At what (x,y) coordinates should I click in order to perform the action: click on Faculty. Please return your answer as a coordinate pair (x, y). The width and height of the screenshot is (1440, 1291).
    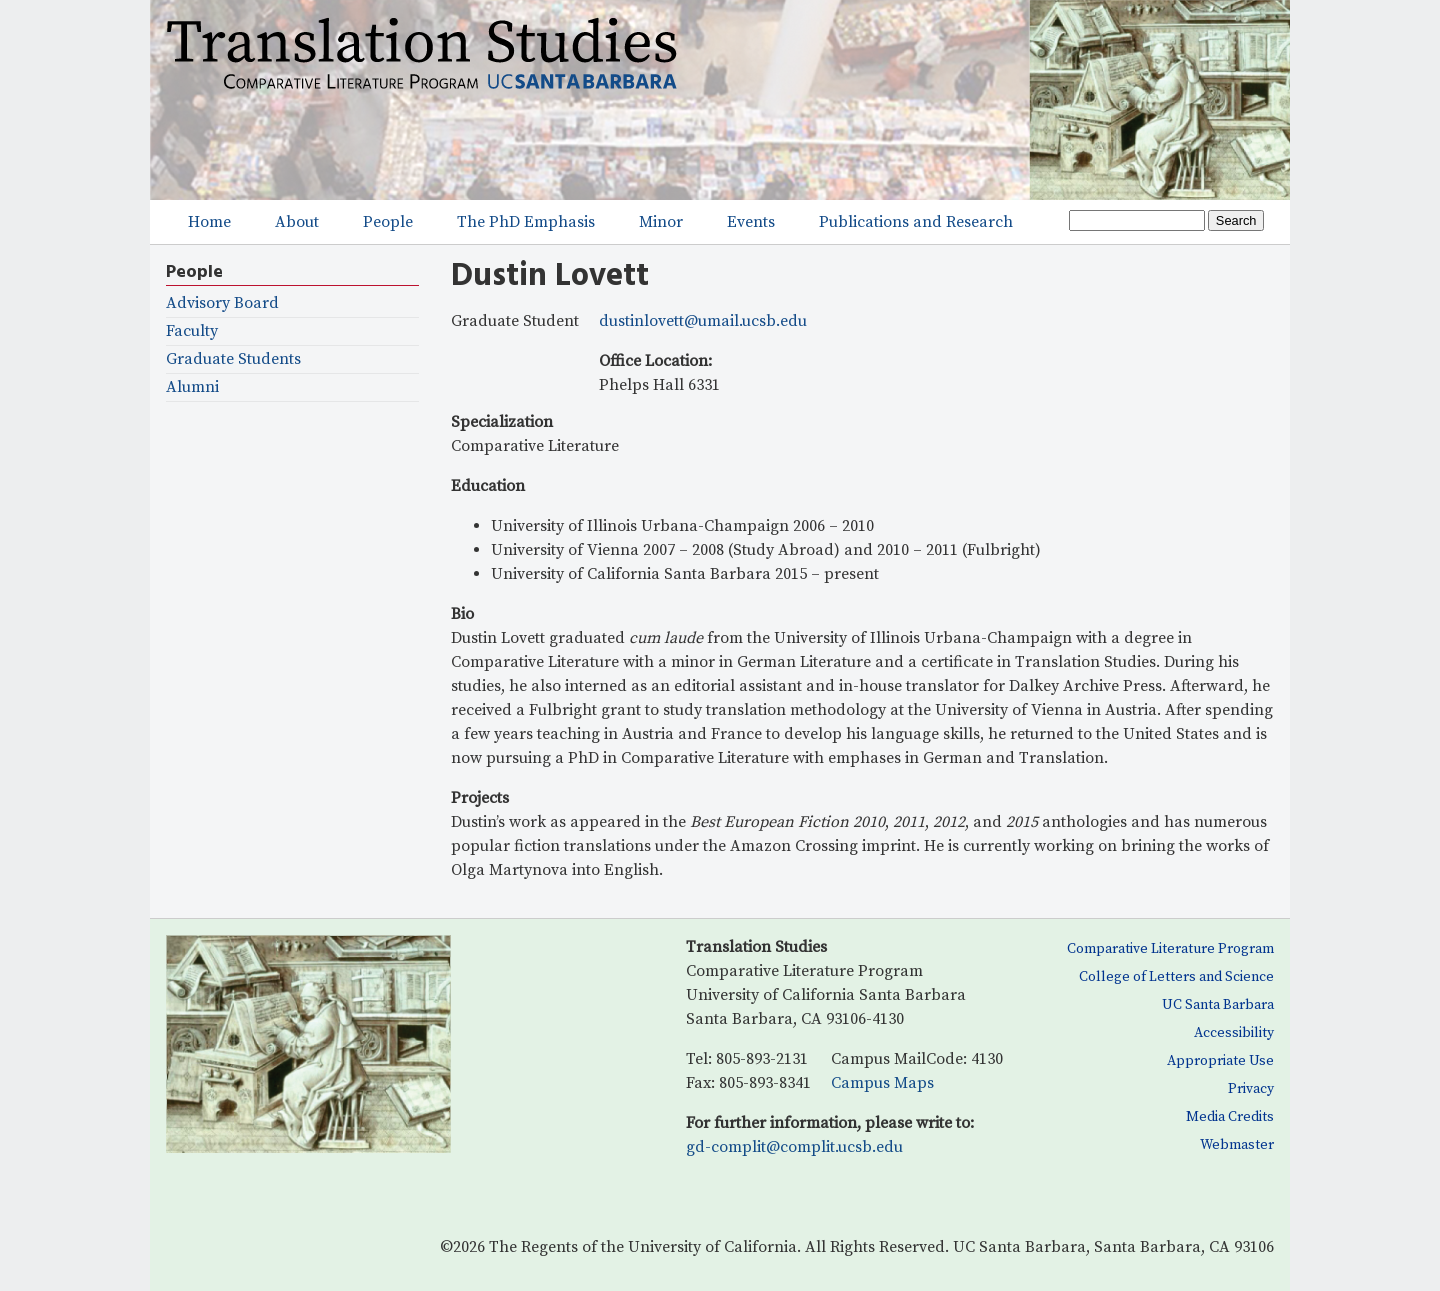
    Looking at the image, I should click on (192, 331).